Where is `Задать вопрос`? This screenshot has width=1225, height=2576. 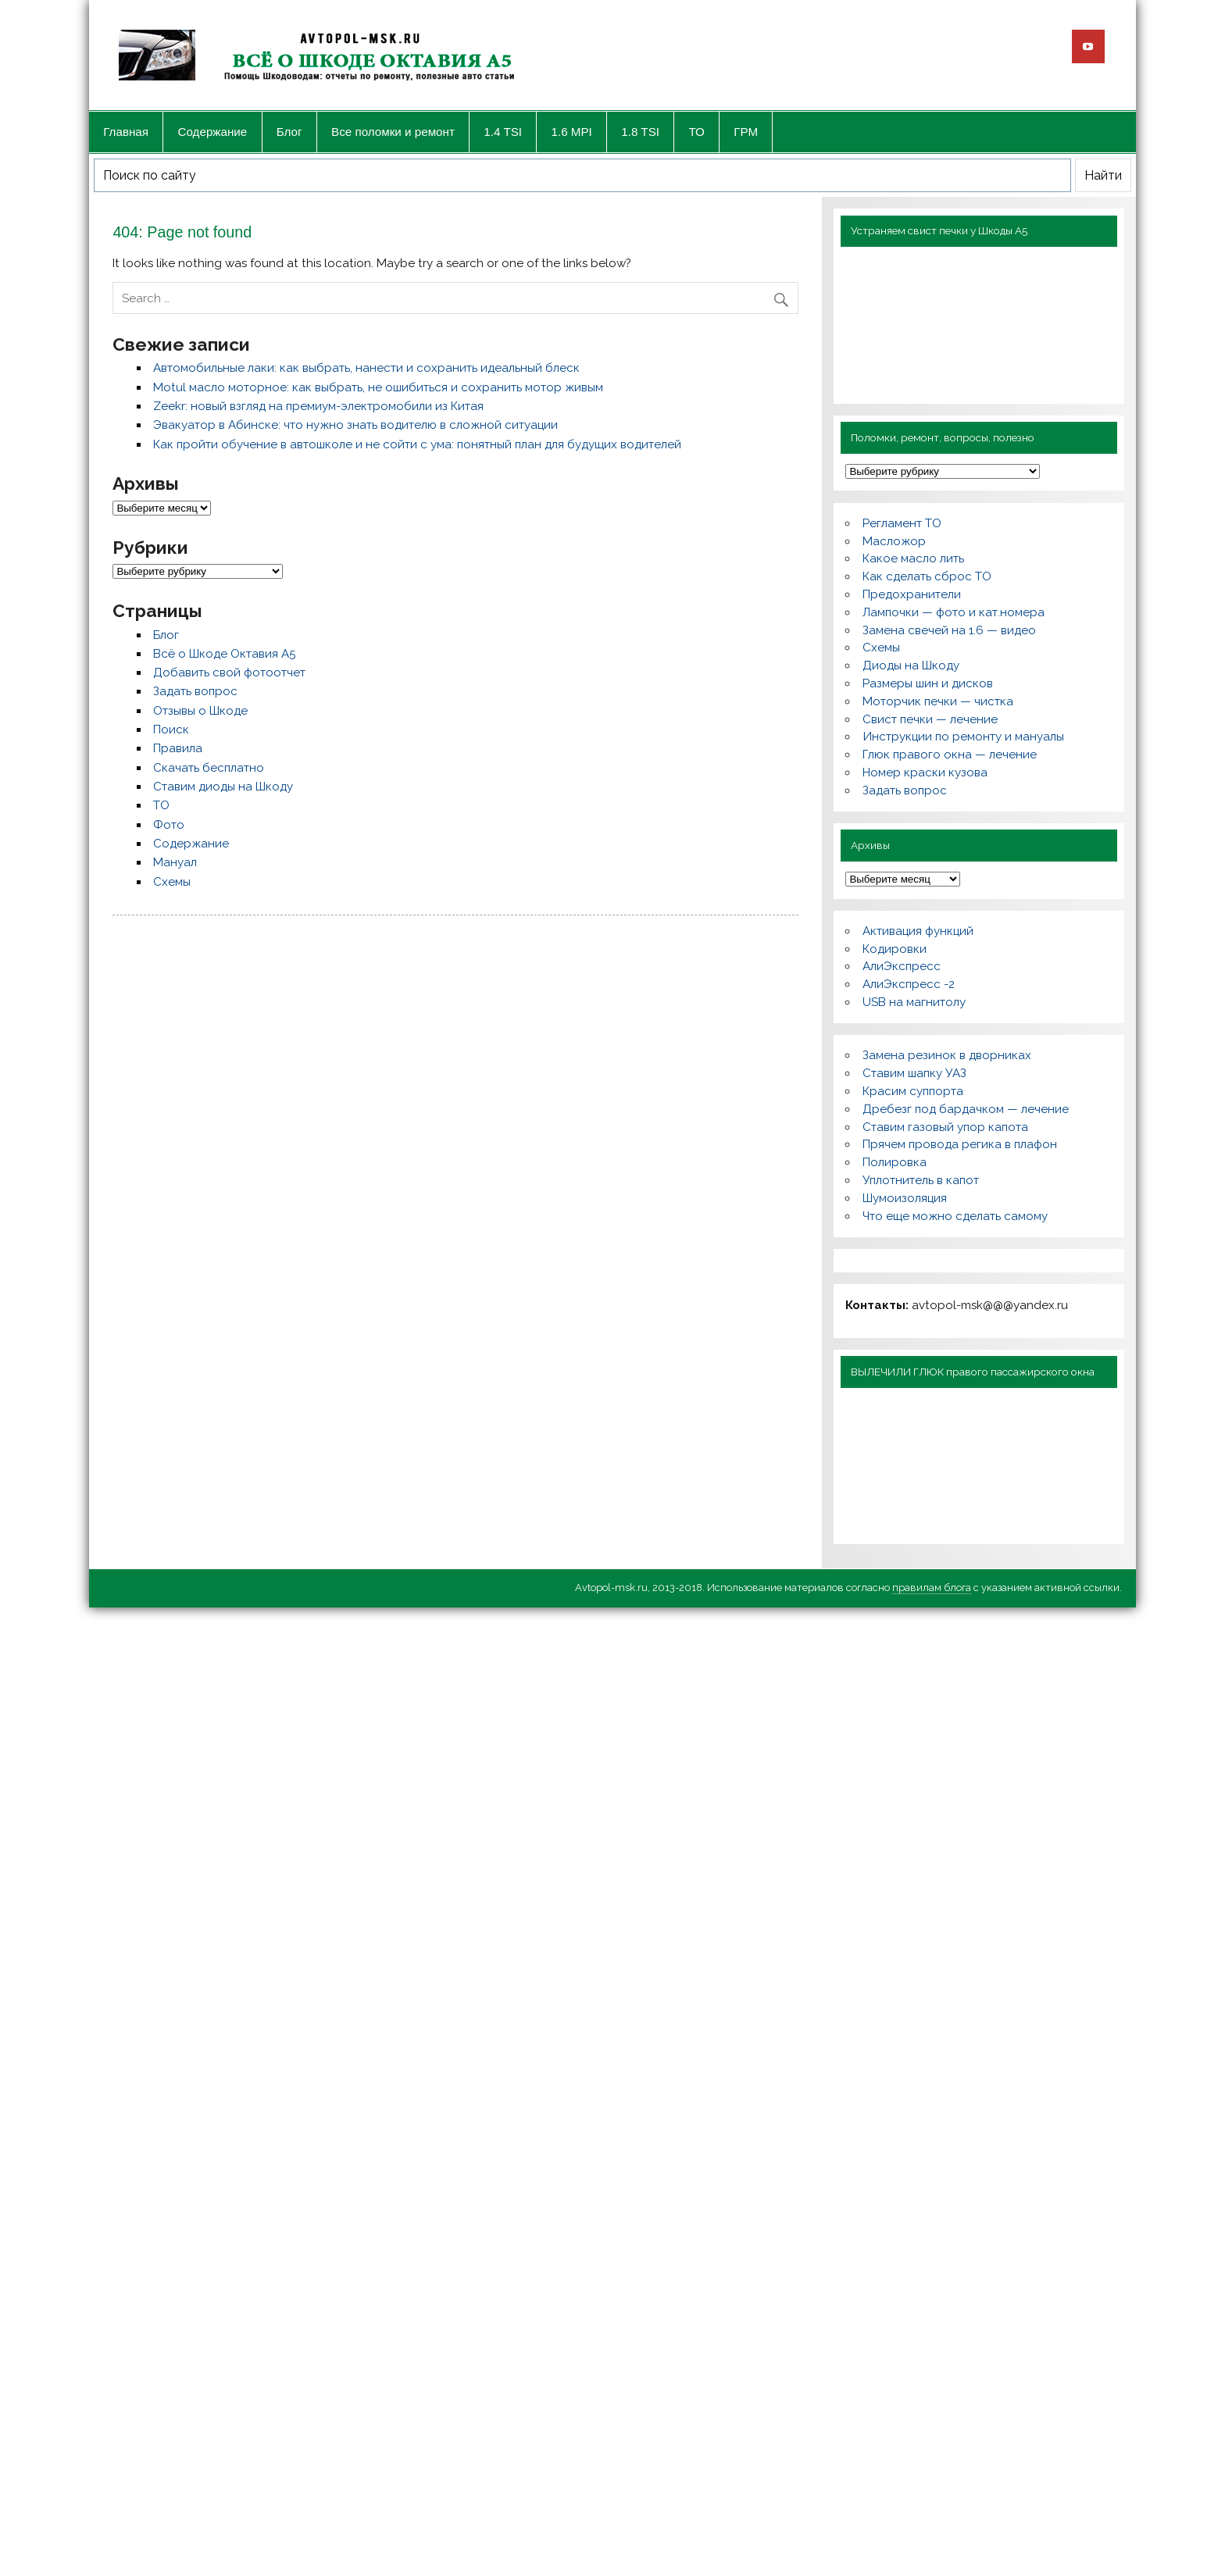
Задать вопрос is located at coordinates (195, 691).